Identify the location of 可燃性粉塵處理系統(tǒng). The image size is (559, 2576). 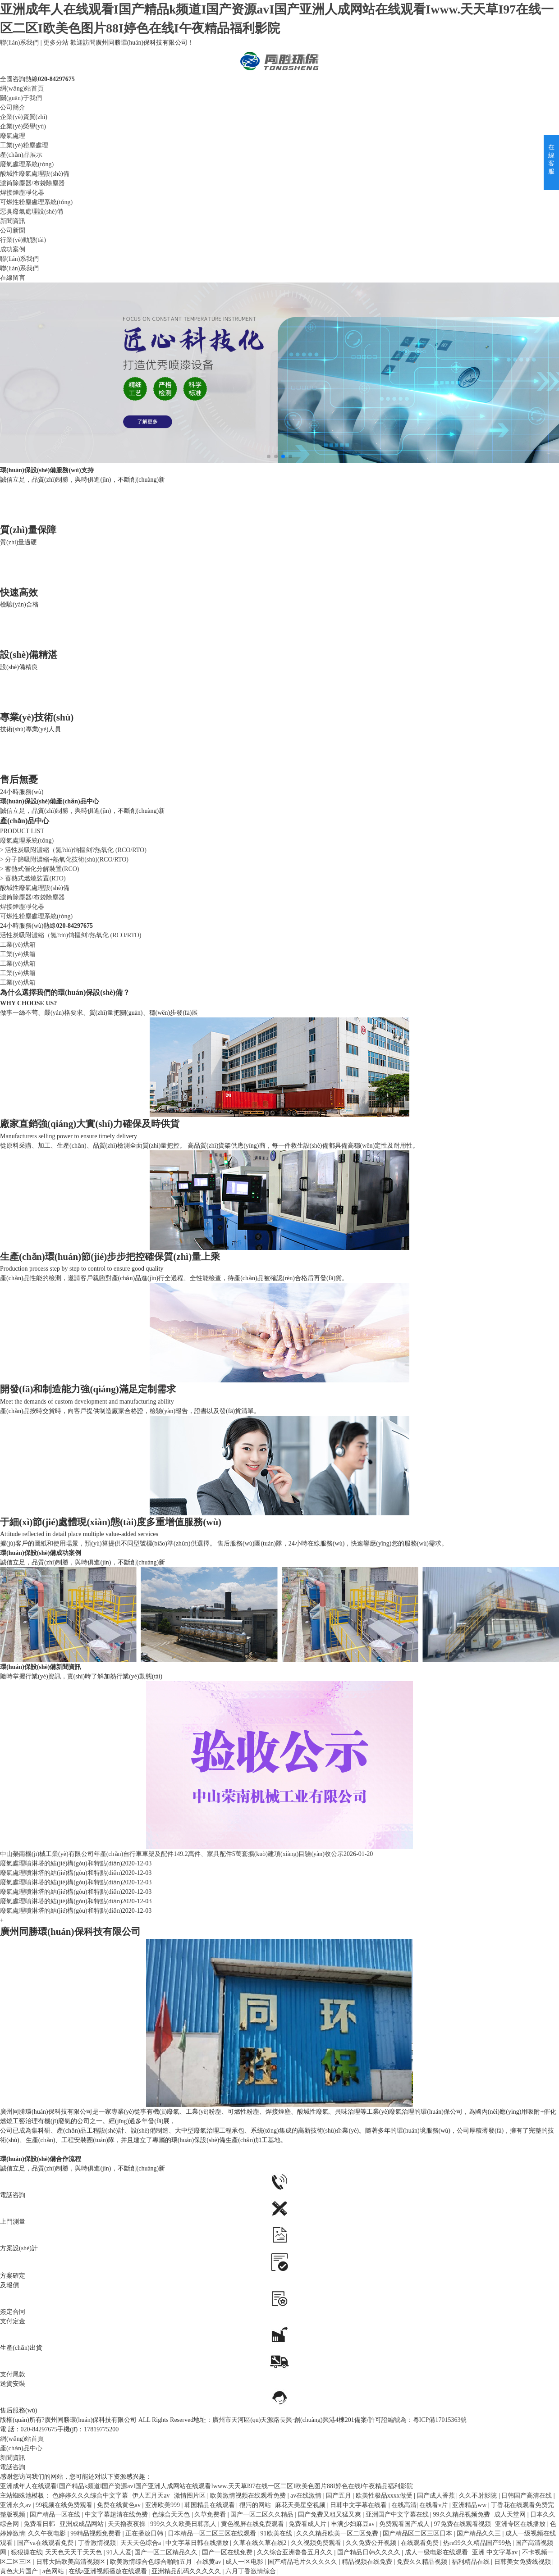
(36, 202).